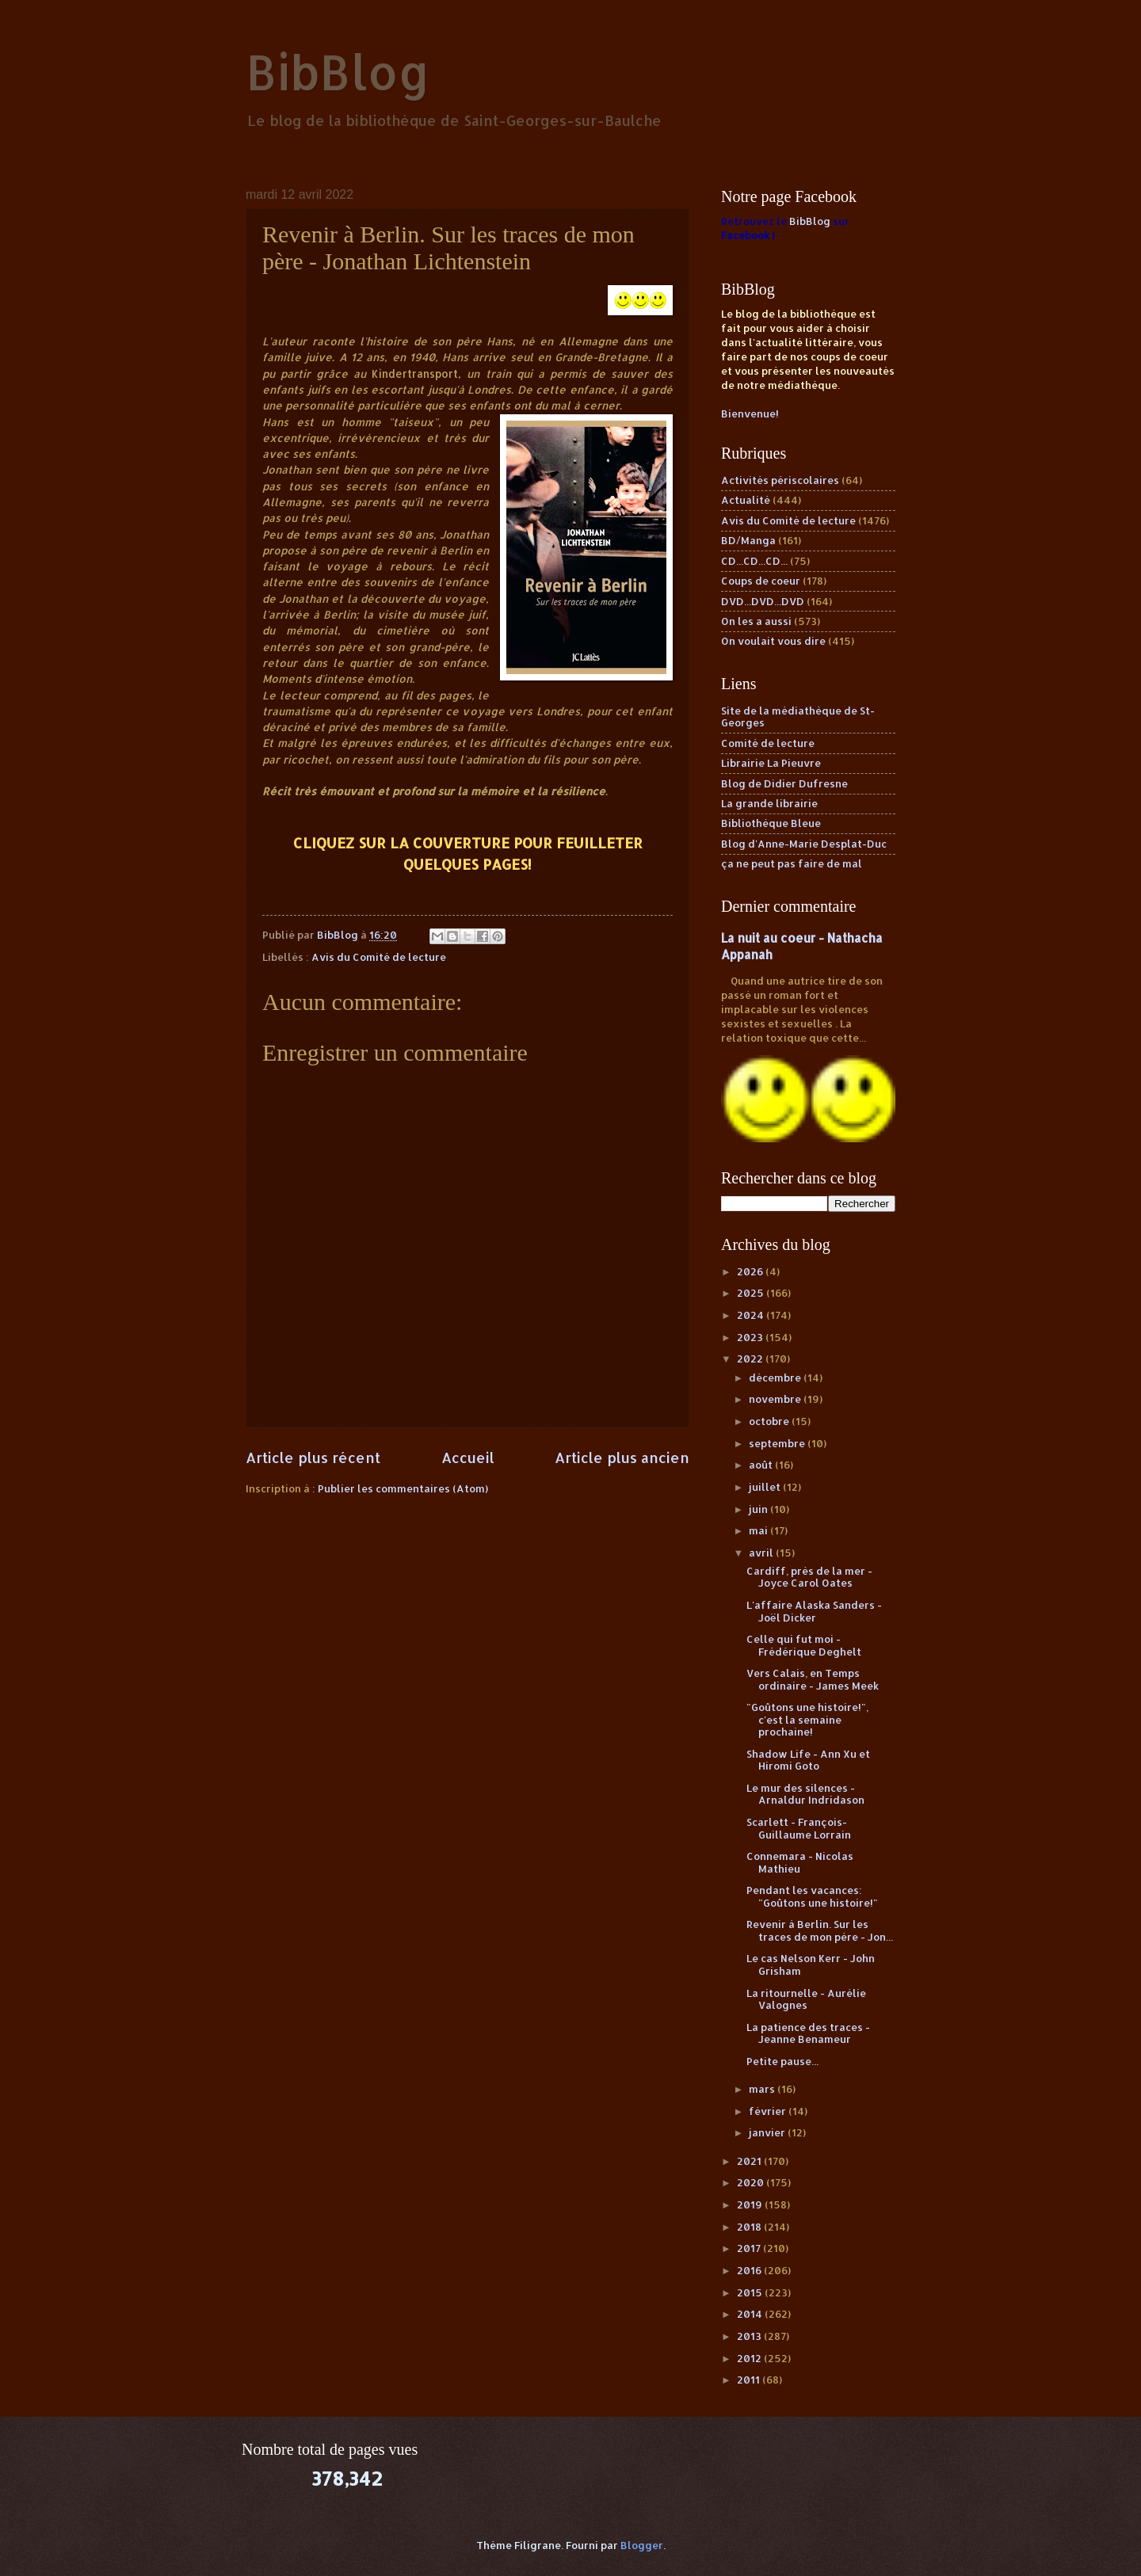 This screenshot has width=1141, height=2576. What do you see at coordinates (751, 2313) in the screenshot?
I see `2014` at bounding box center [751, 2313].